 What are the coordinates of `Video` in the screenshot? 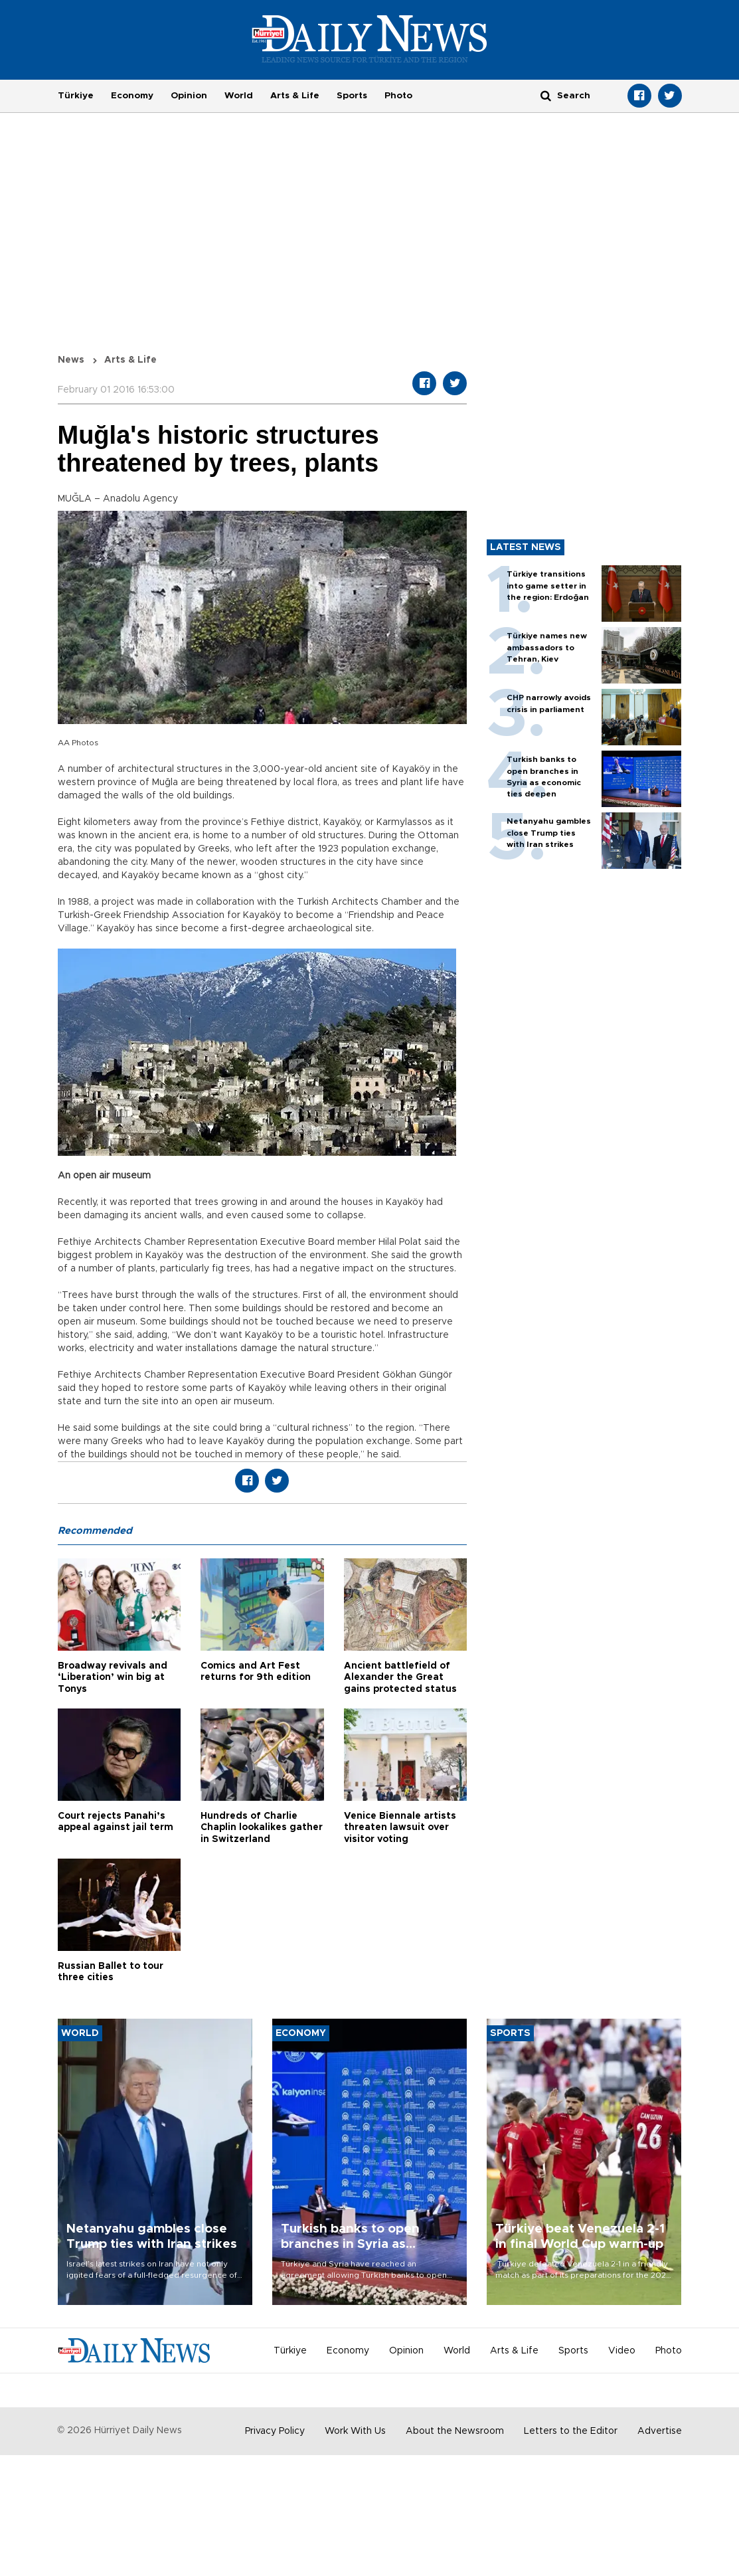 It's located at (621, 2350).